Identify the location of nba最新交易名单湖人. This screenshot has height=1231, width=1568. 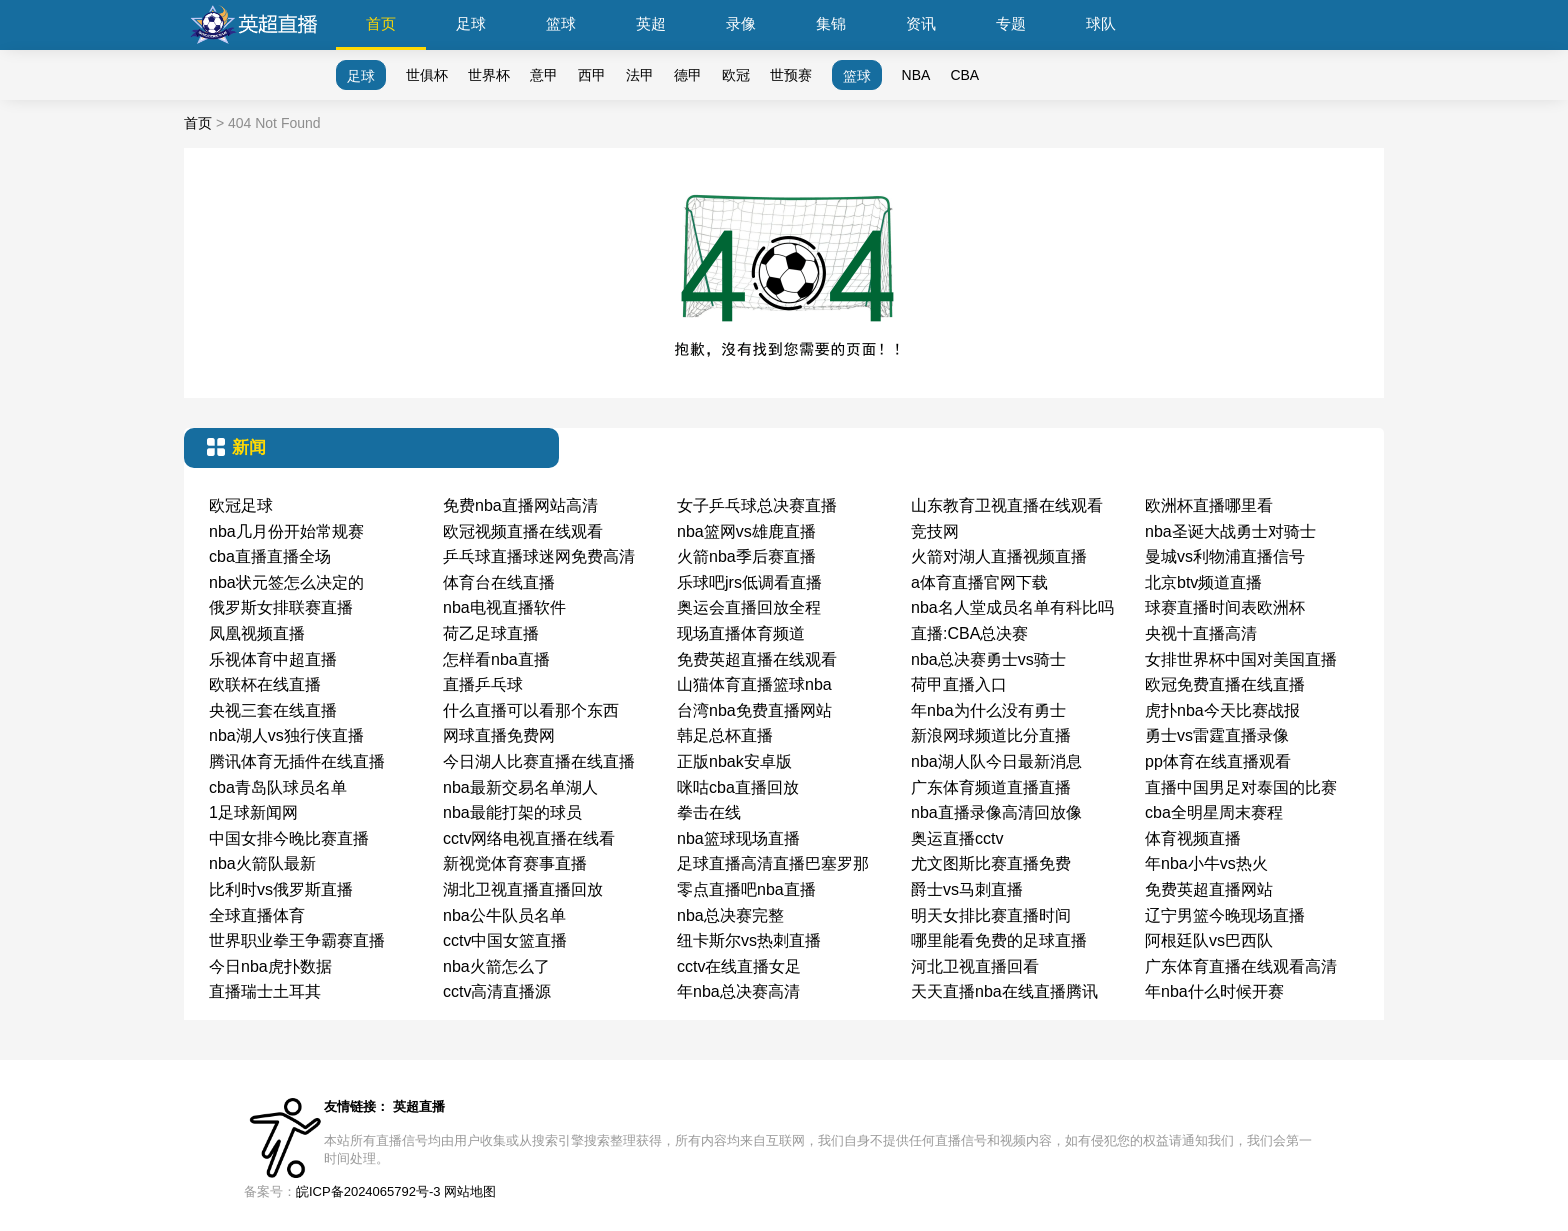
(520, 787).